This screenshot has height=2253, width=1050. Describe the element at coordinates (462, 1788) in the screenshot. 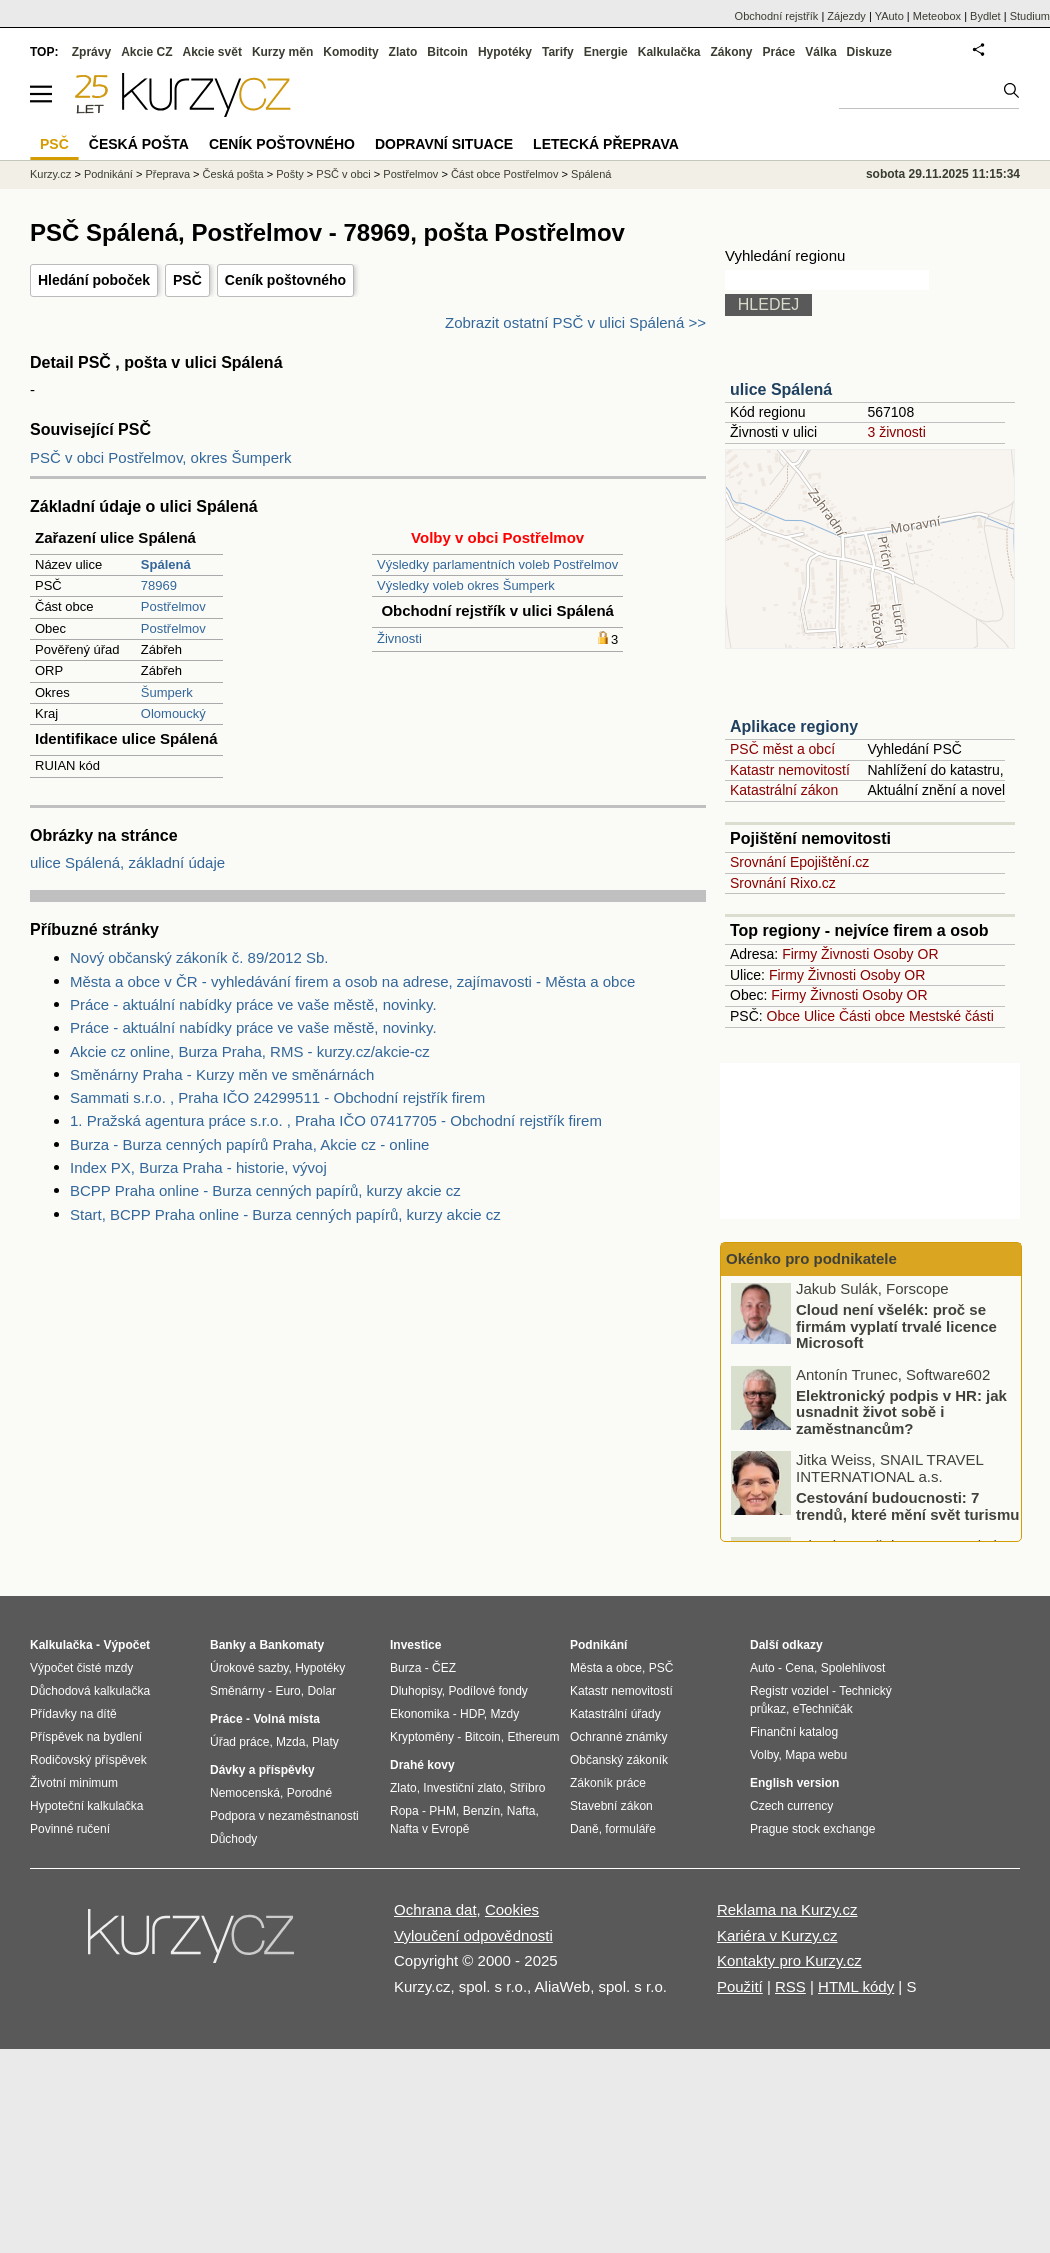

I see `Investiční zlato` at that location.